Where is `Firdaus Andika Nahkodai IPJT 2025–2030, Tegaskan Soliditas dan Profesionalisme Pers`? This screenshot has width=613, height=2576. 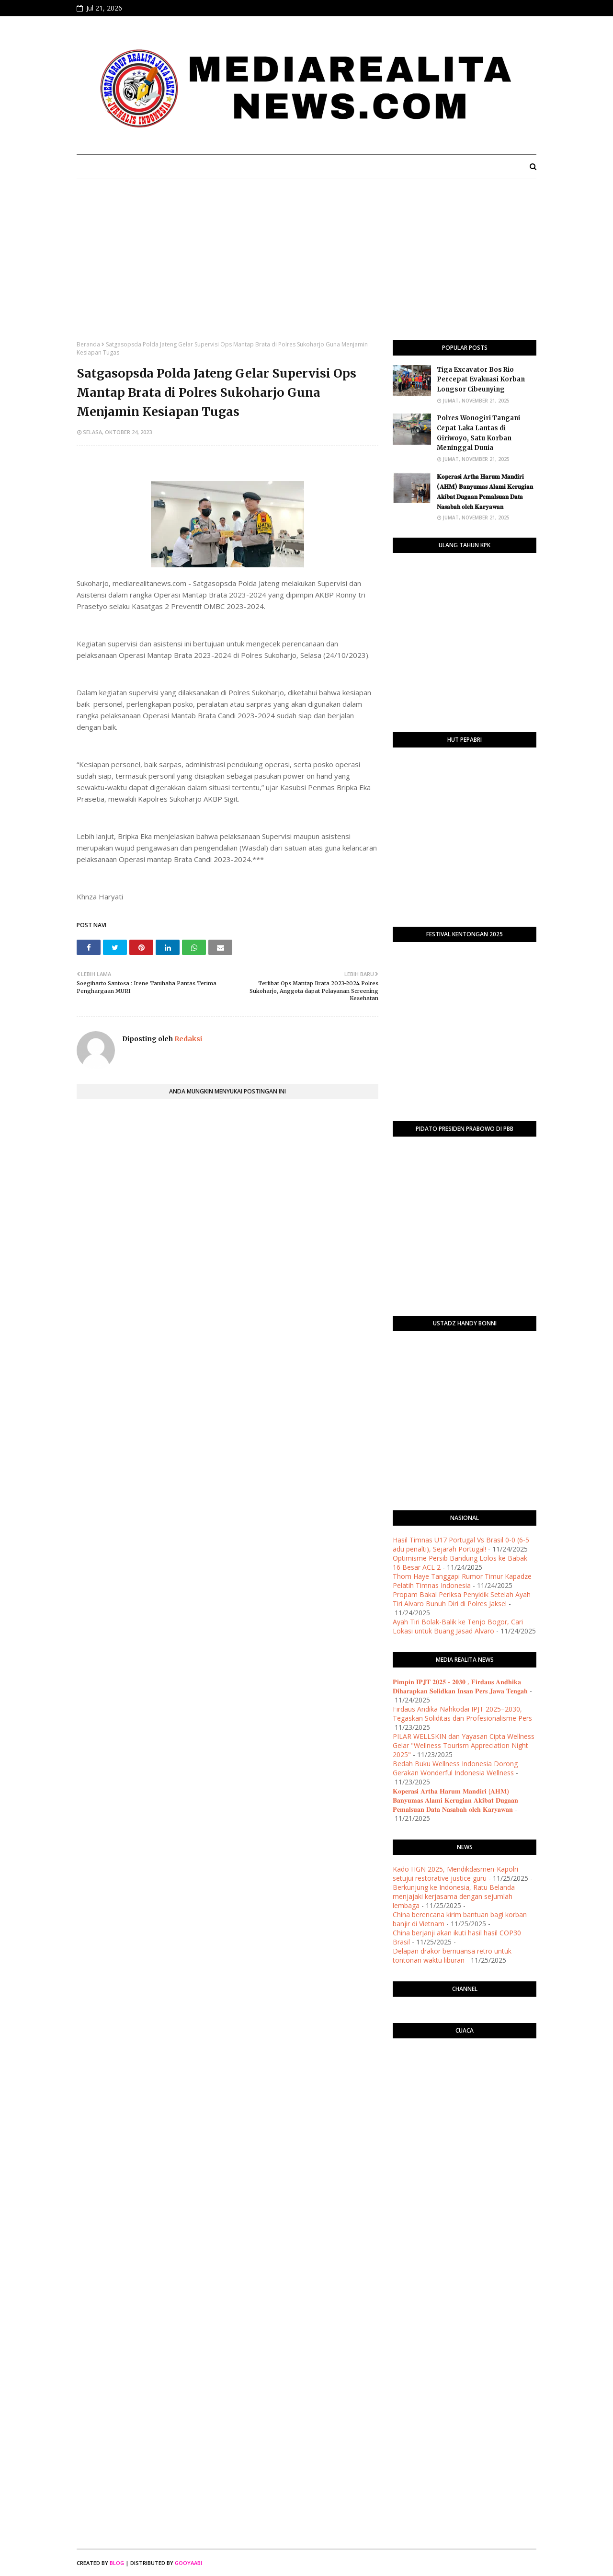
Firdaus Andika Nahkodai IPJT 2025–2030, Tegaskan Soliditas dan Profesionalisme Pers is located at coordinates (462, 1713).